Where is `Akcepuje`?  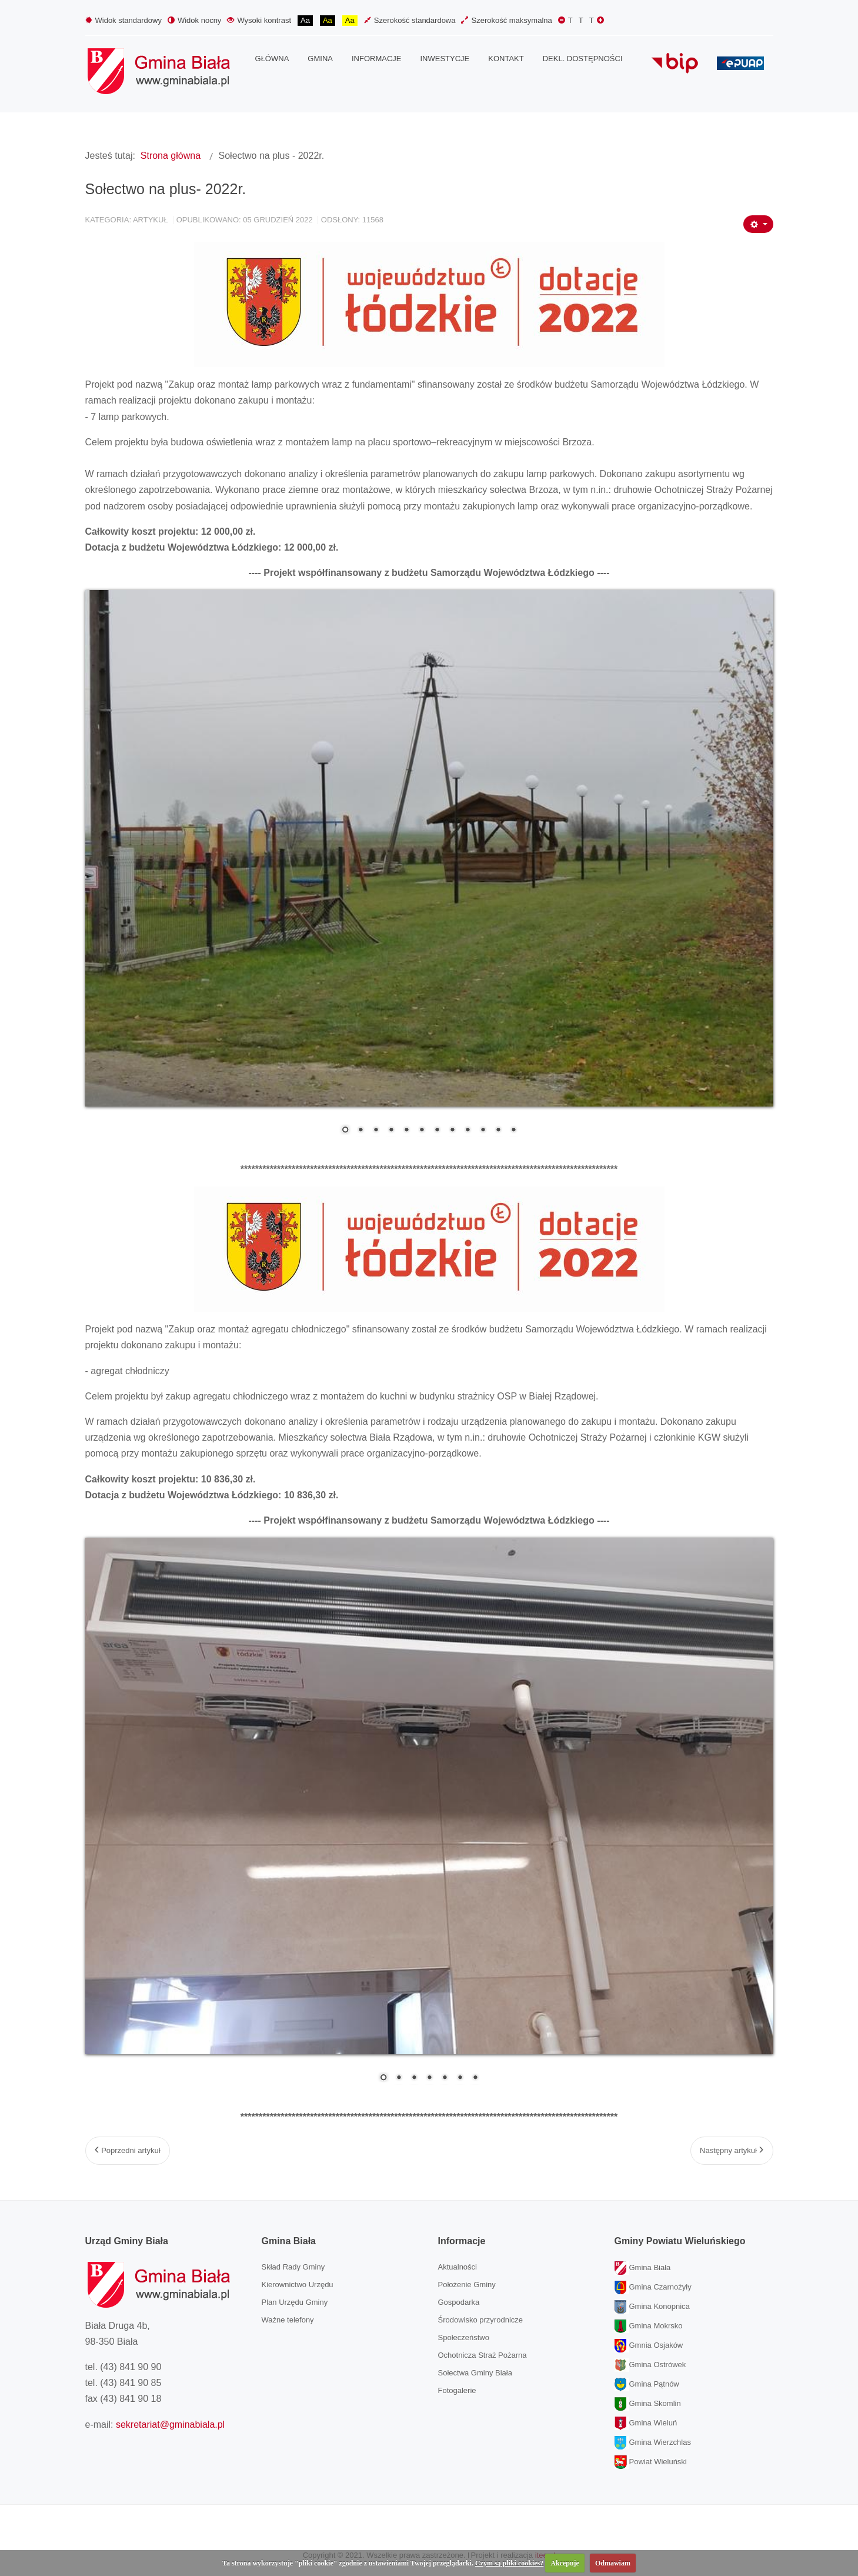
Akcepuje is located at coordinates (564, 2563).